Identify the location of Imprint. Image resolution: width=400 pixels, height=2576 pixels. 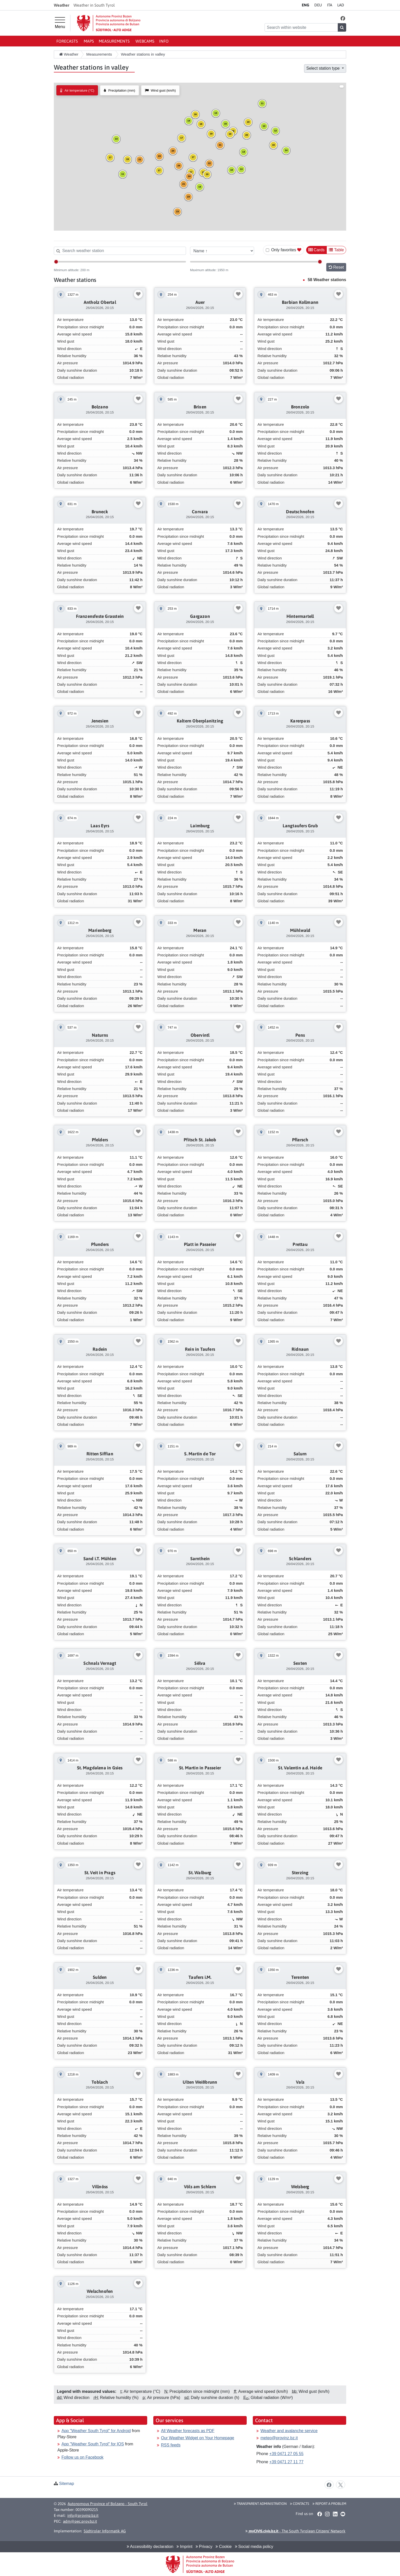
(184, 2546).